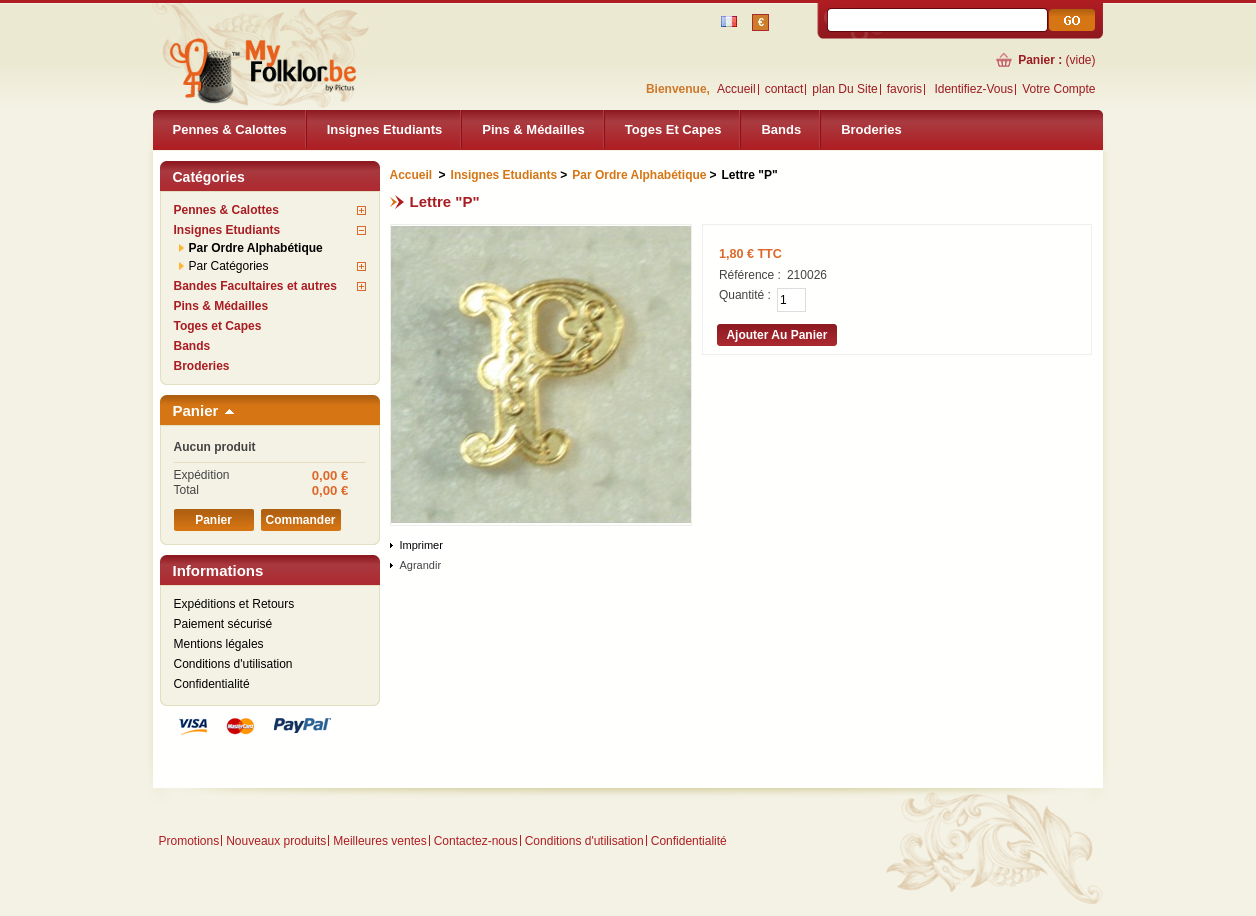  What do you see at coordinates (750, 275) in the screenshot?
I see `Référence :` at bounding box center [750, 275].